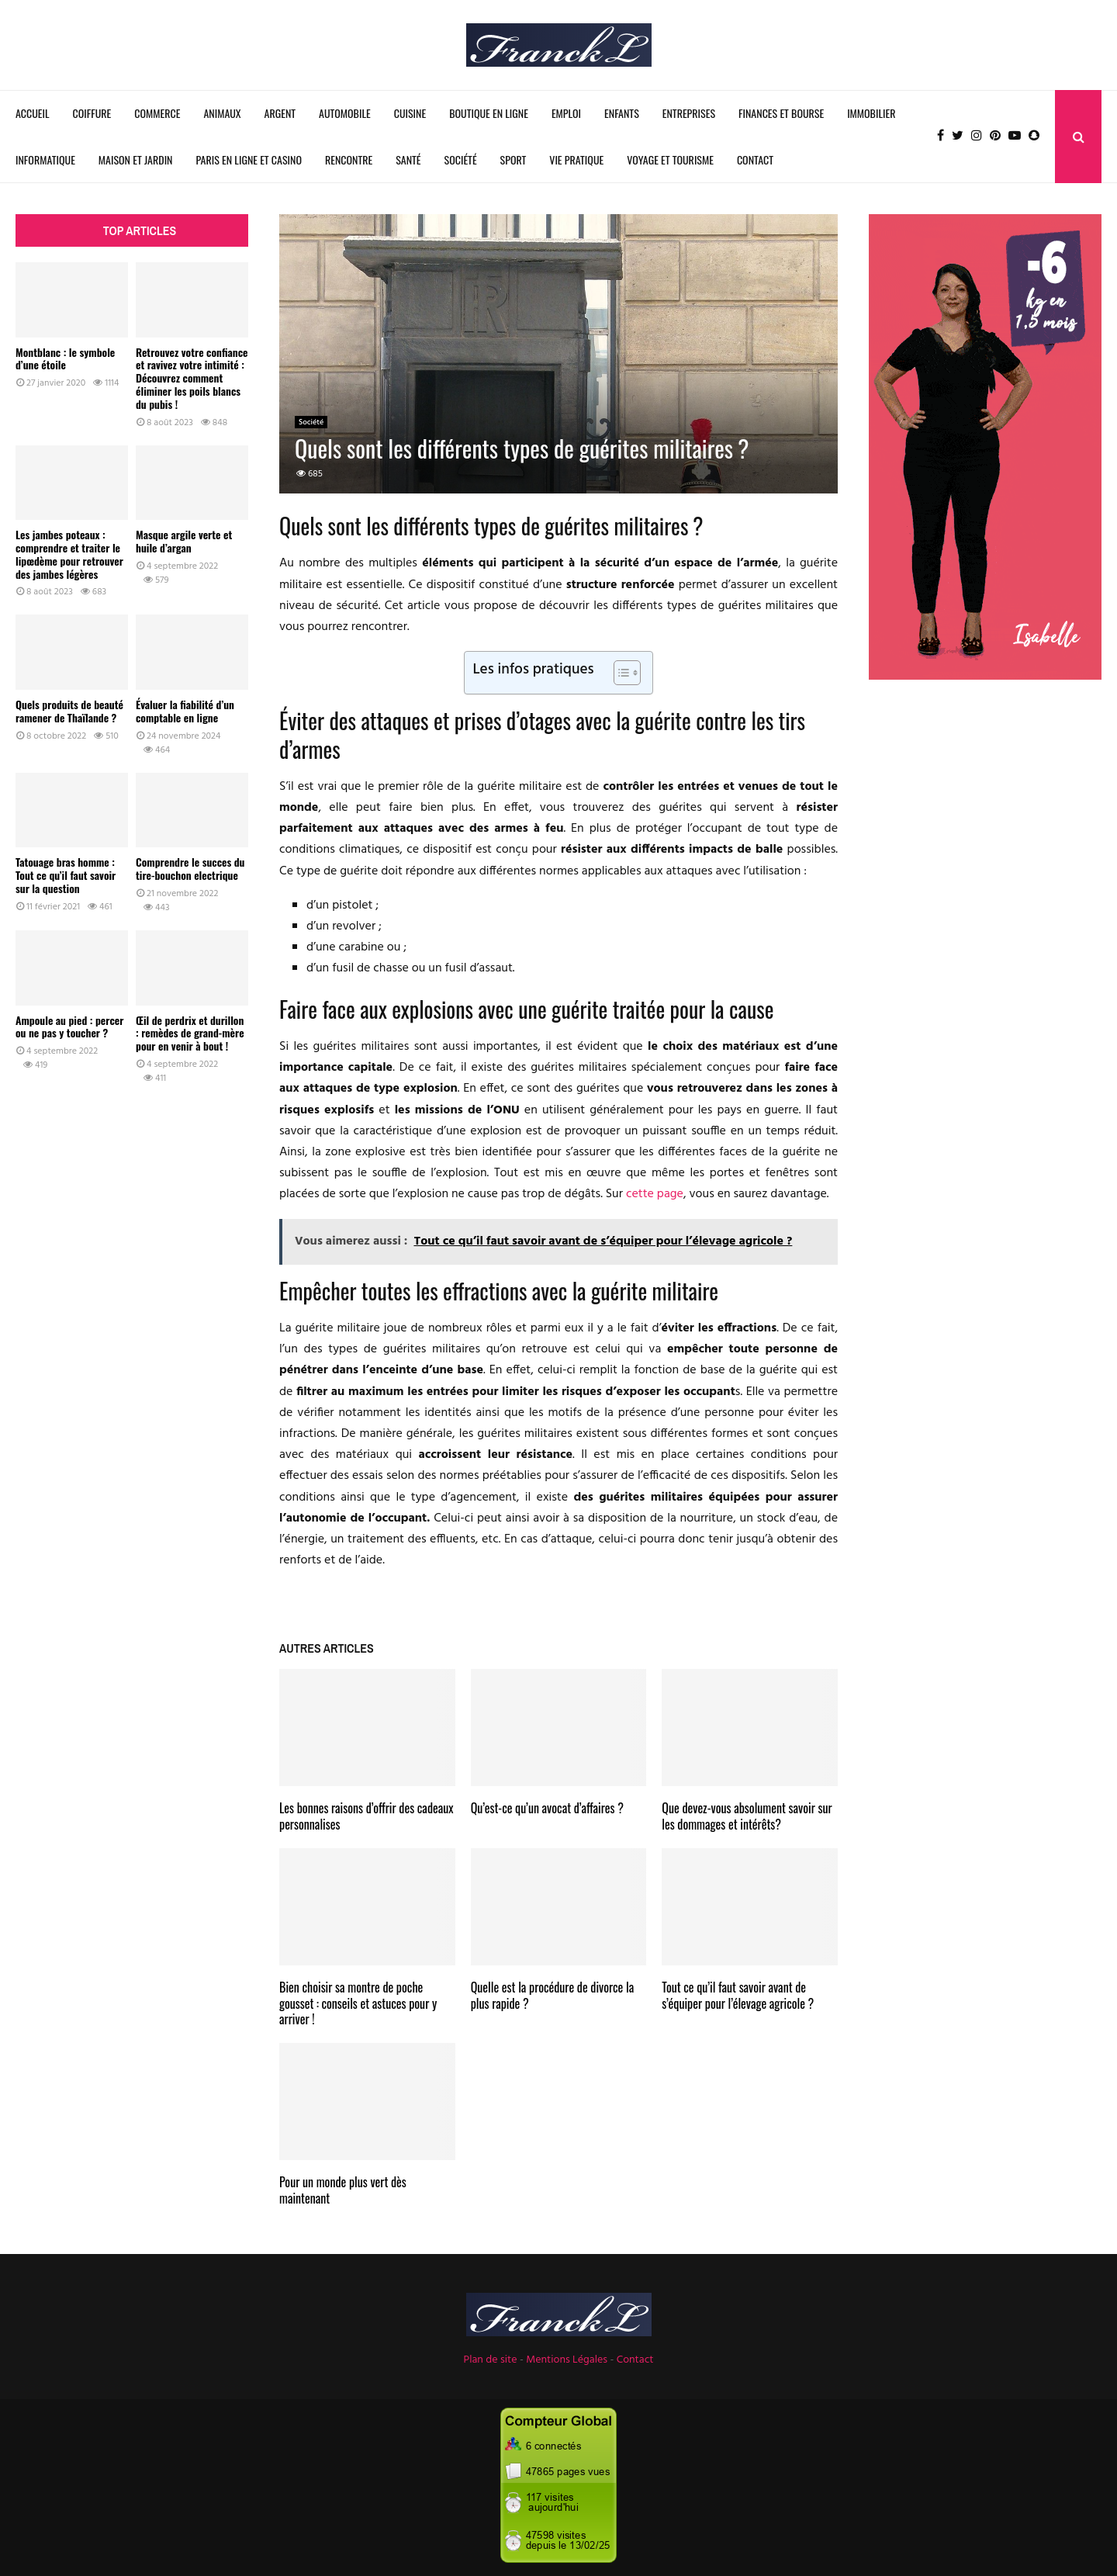 The width and height of the screenshot is (1117, 2576). Describe the element at coordinates (566, 113) in the screenshot. I see `Emploi` at that location.